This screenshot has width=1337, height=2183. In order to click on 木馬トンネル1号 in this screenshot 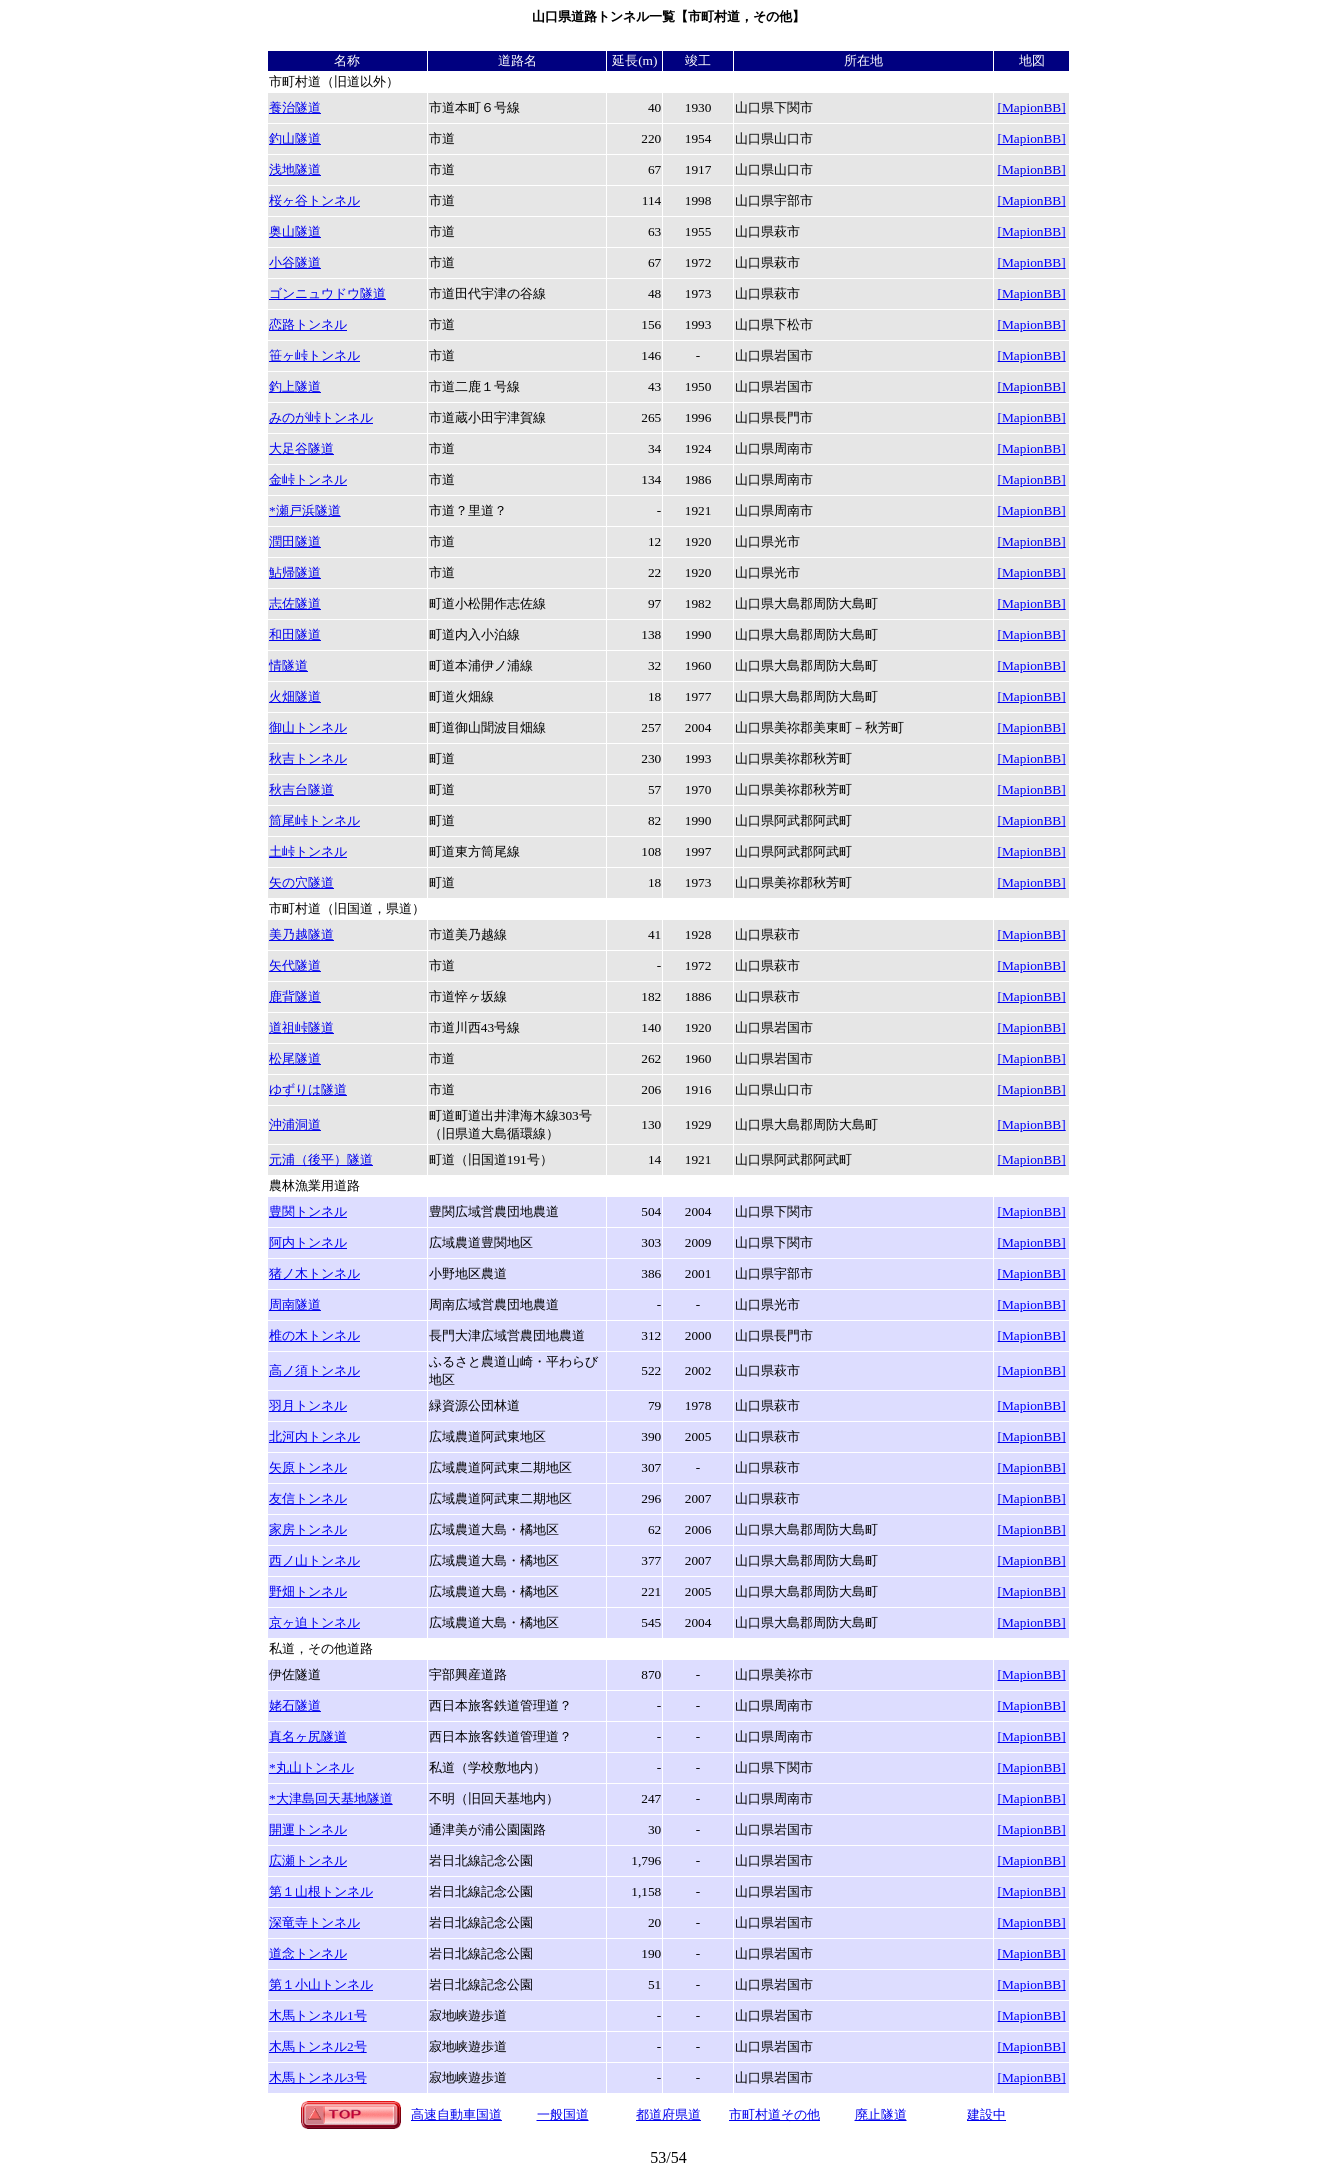, I will do `click(318, 2015)`.